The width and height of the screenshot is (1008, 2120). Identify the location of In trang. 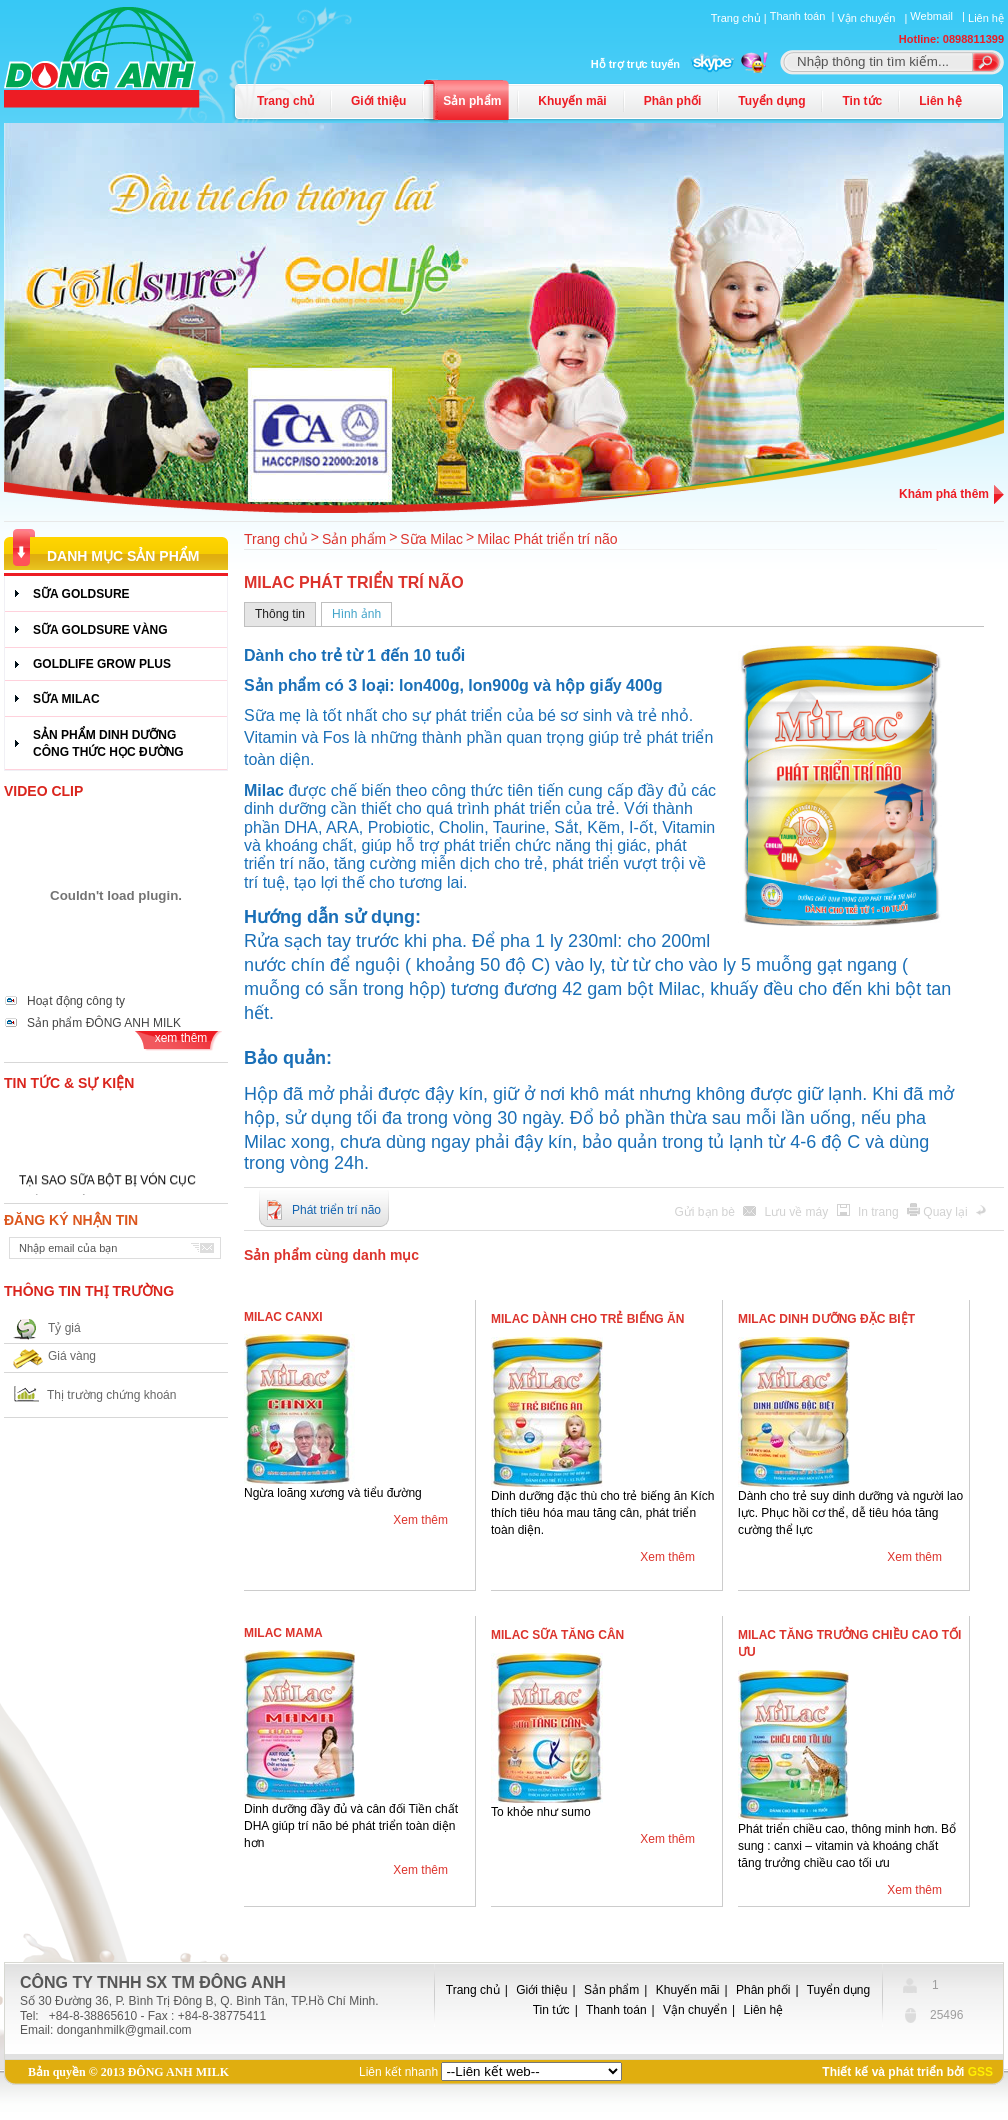
(880, 1212).